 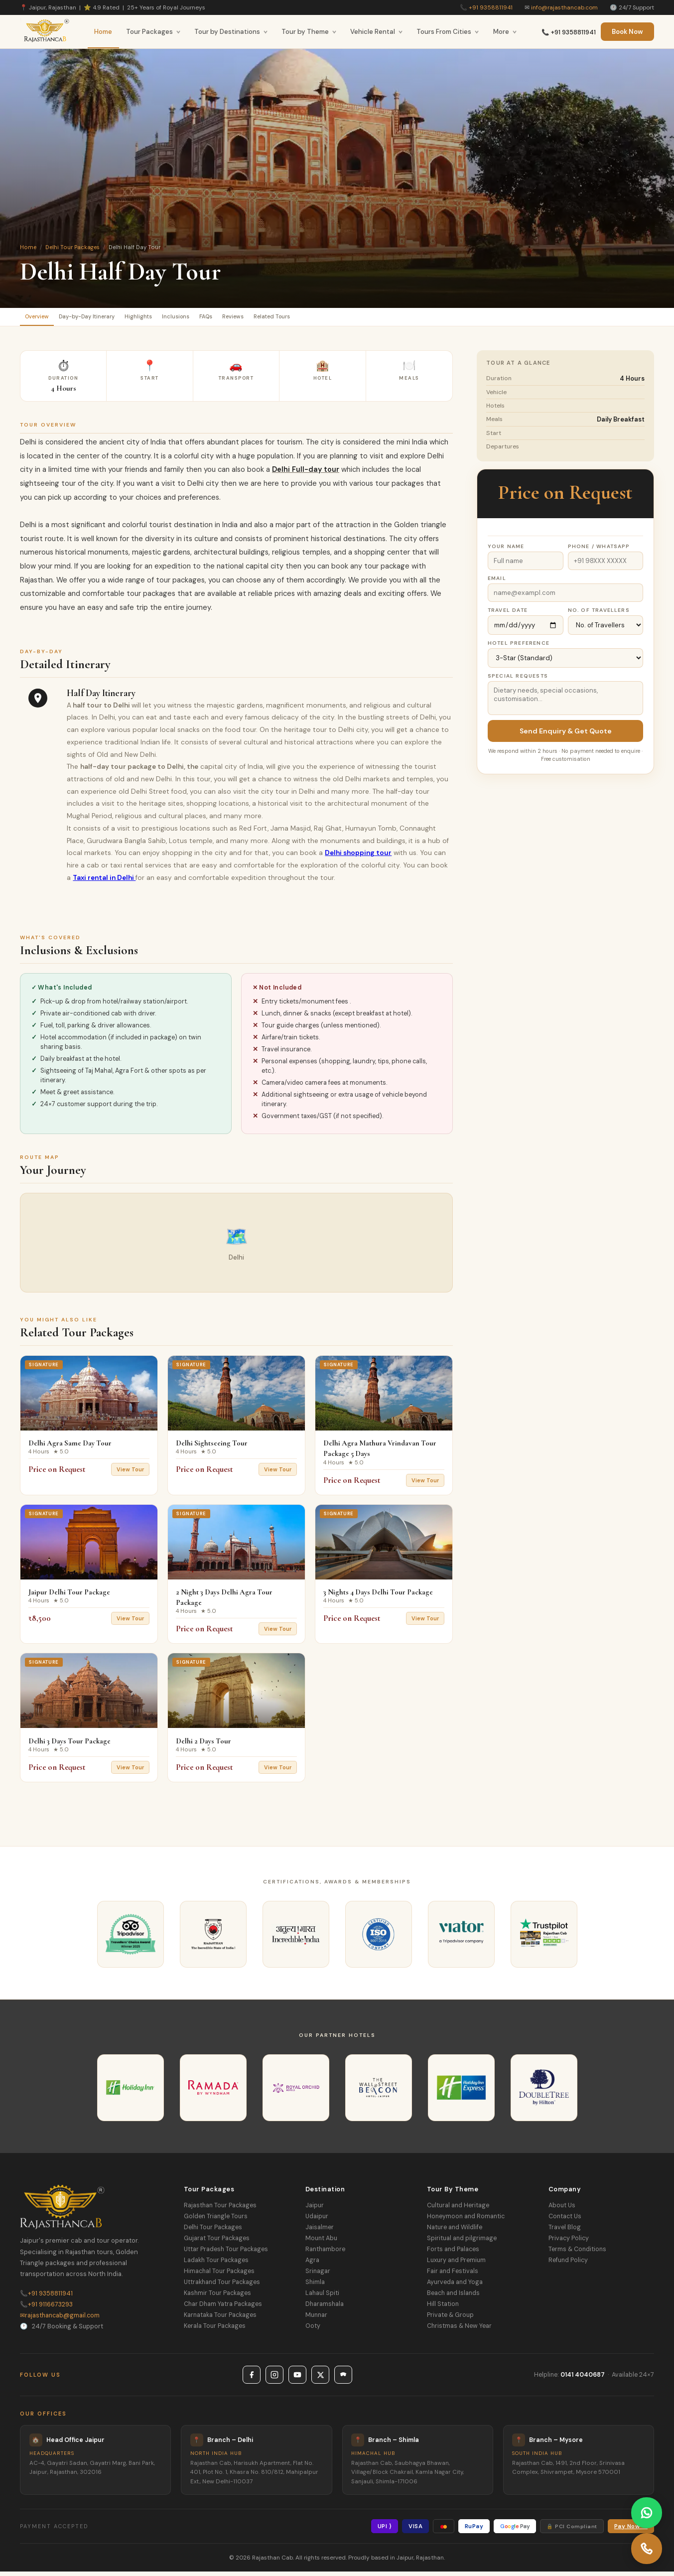 What do you see at coordinates (599, 614) in the screenshot?
I see `No. of Travellers` at bounding box center [599, 614].